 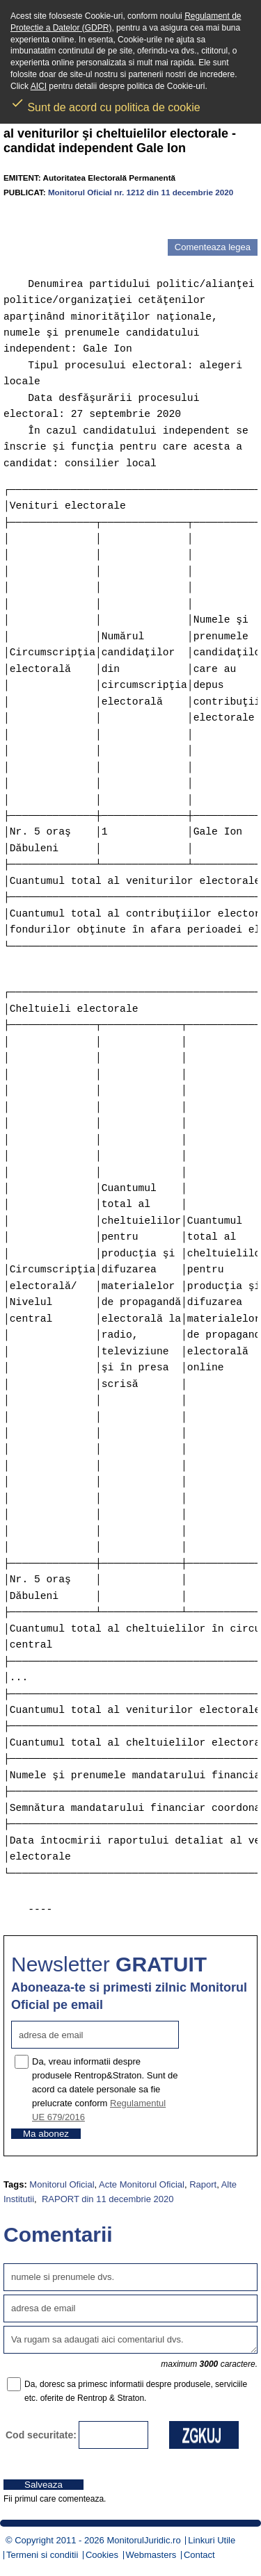 I want to click on Cod securitate:, so click(x=41, y=2434).